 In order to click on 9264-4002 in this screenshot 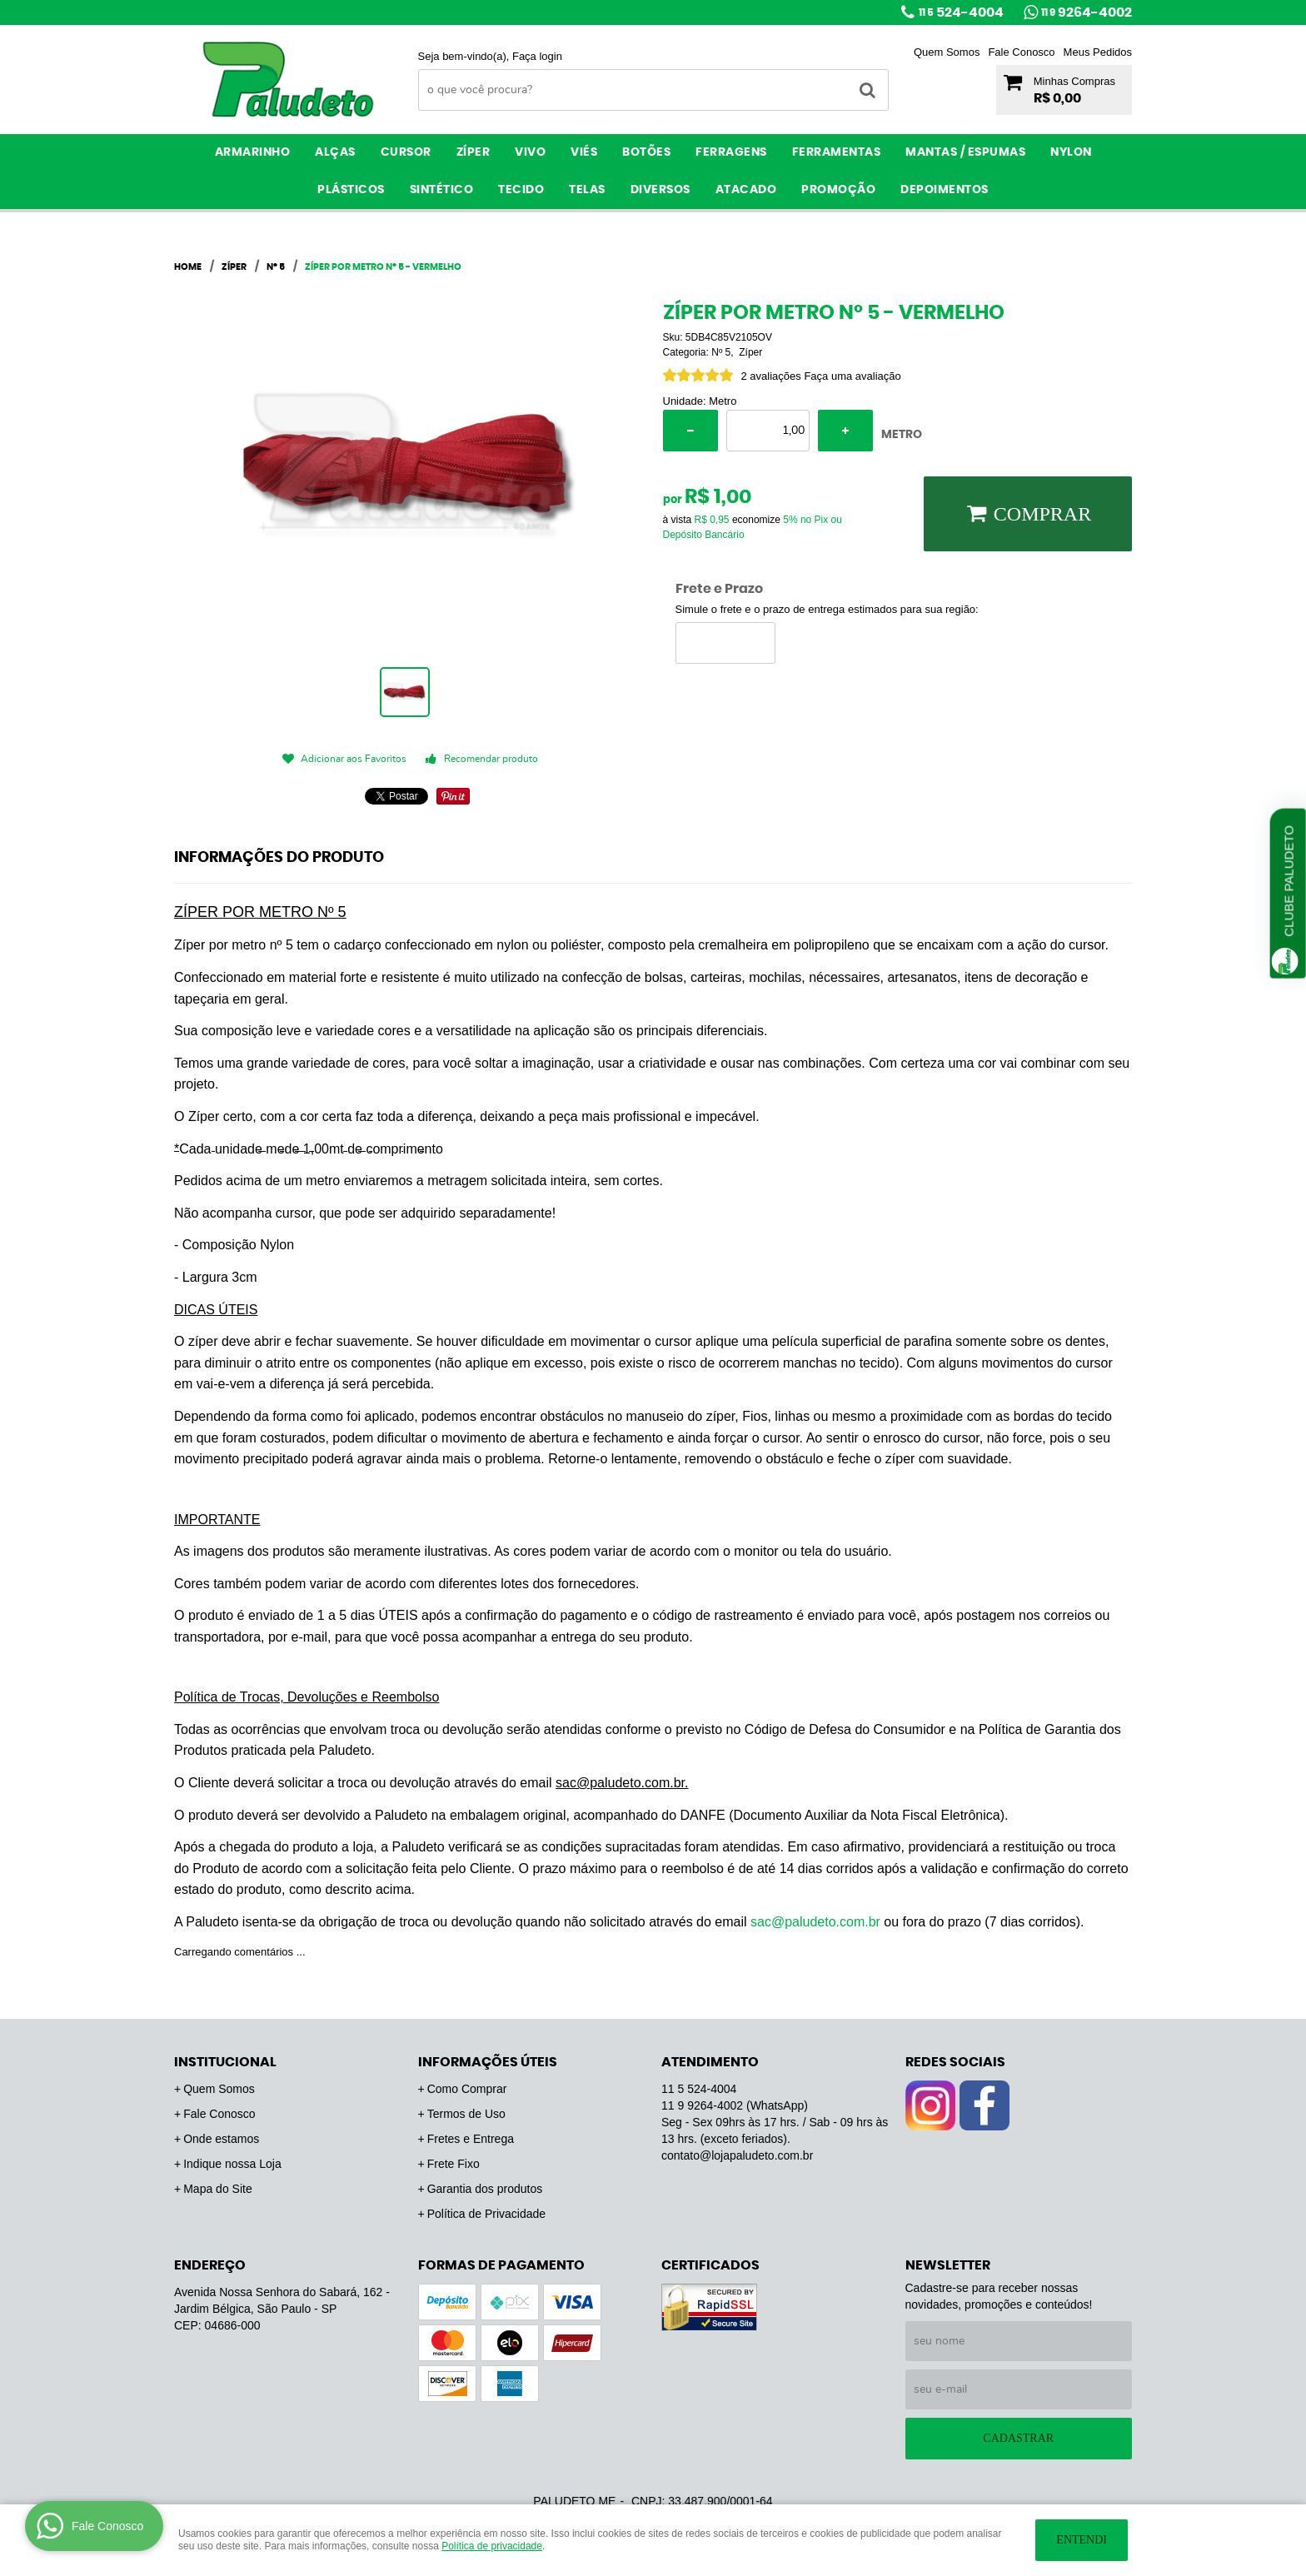, I will do `click(1086, 12)`.